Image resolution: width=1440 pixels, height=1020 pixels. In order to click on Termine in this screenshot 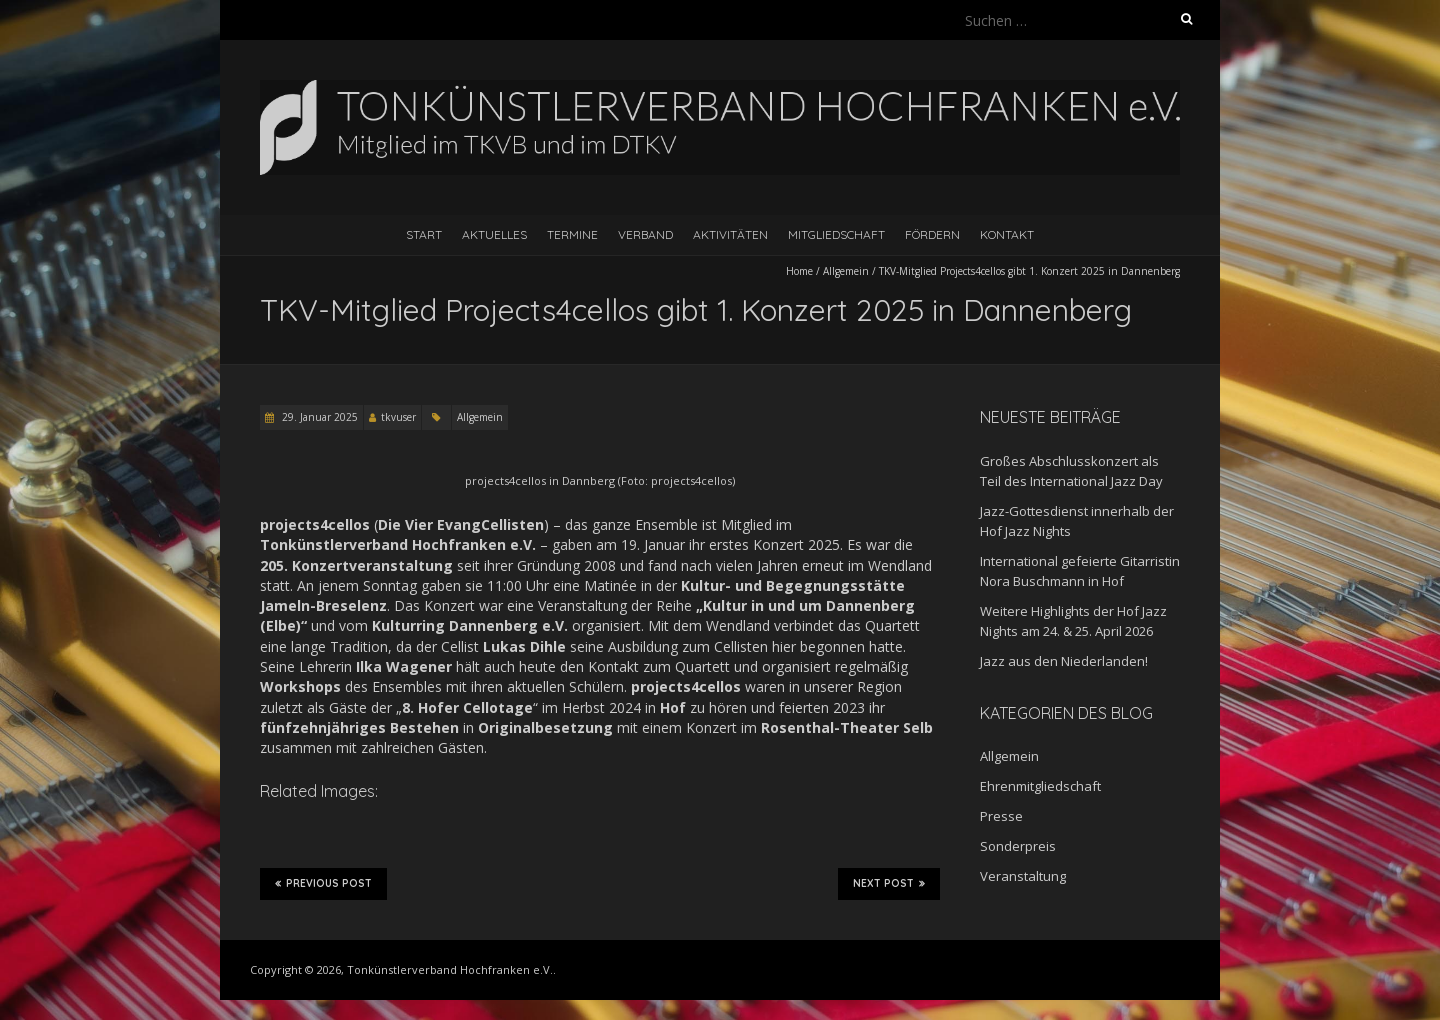, I will do `click(572, 234)`.